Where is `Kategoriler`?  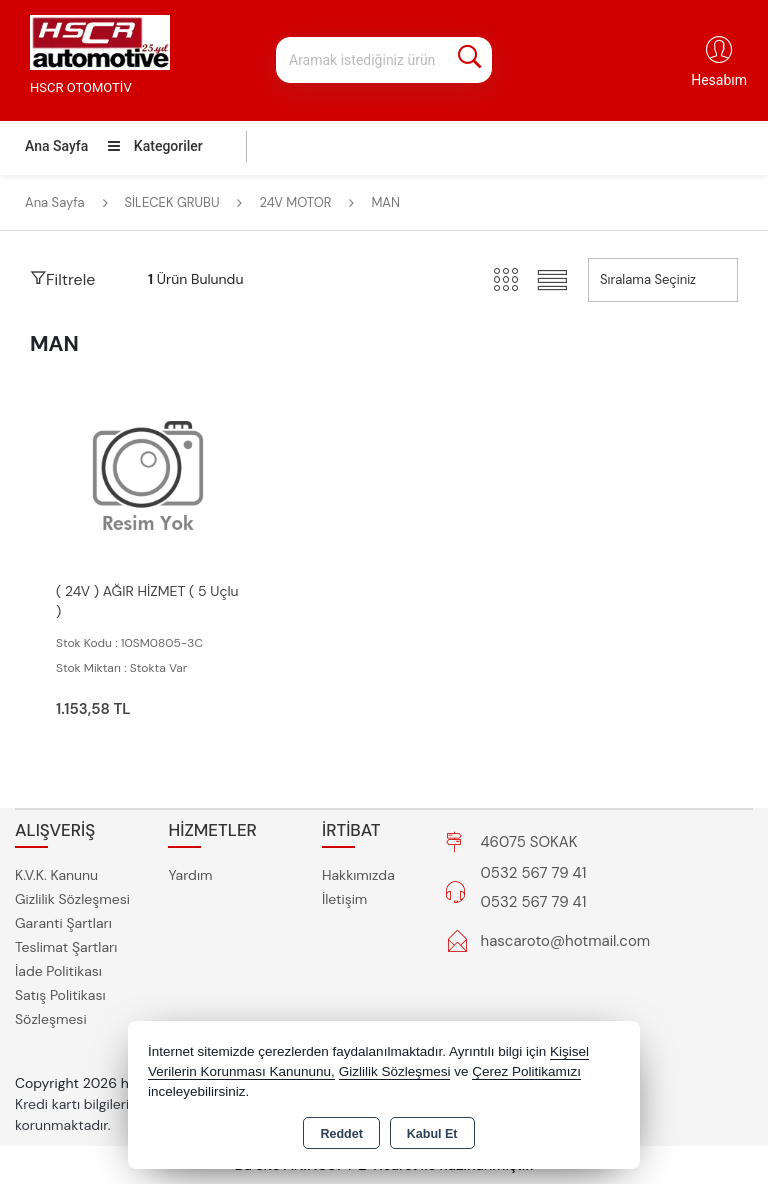 Kategoriler is located at coordinates (155, 146).